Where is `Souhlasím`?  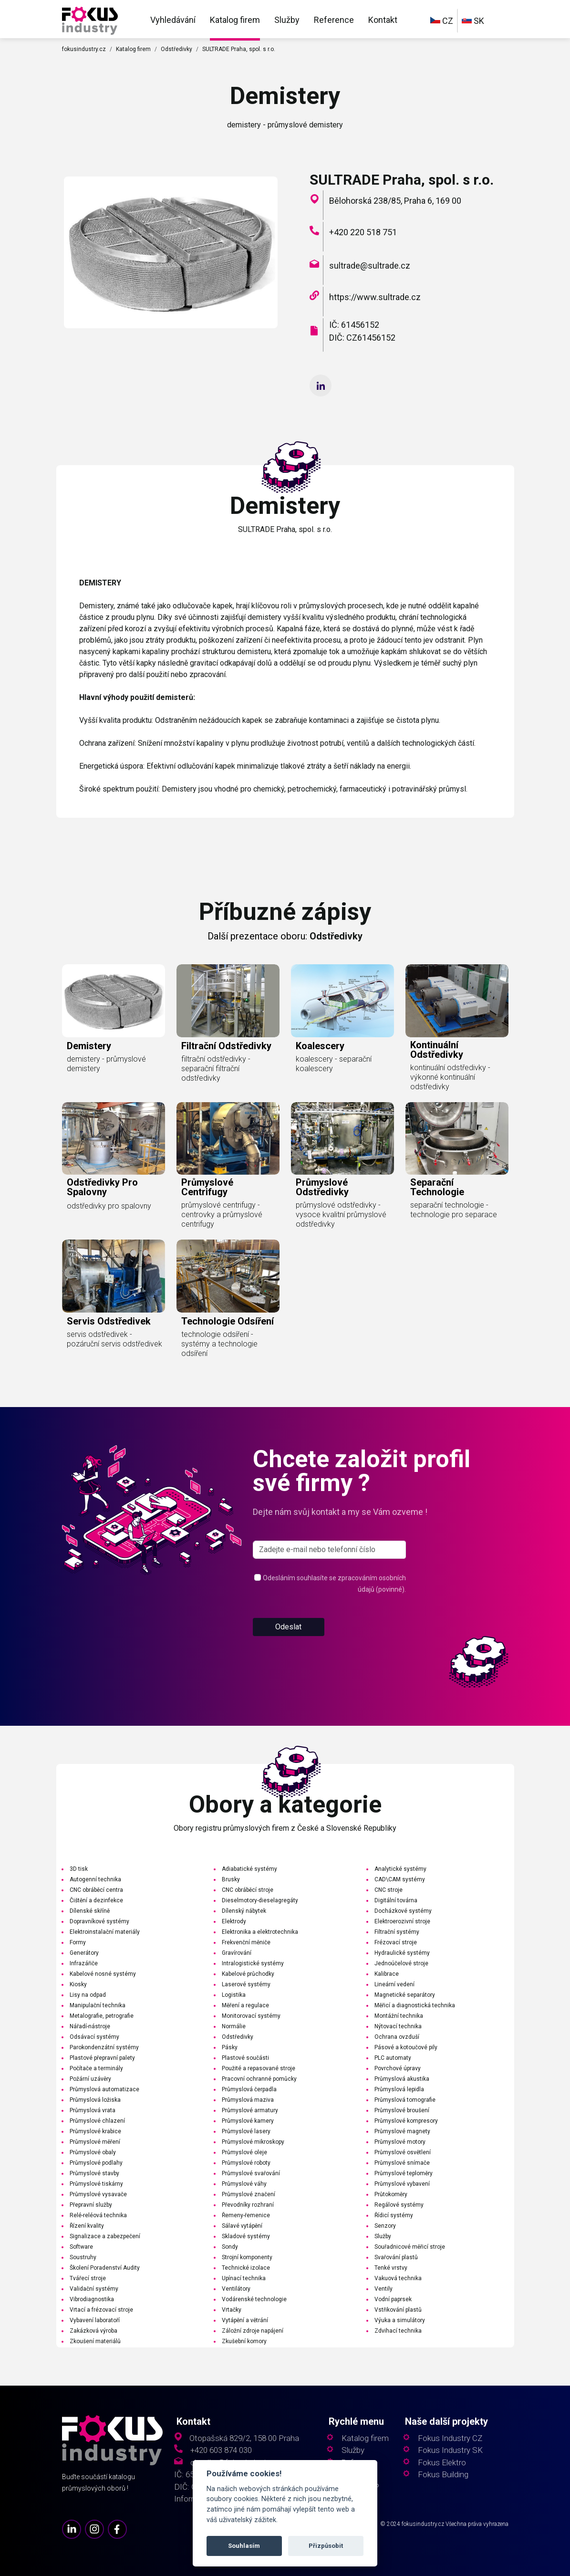
Souhlasím is located at coordinates (244, 2545).